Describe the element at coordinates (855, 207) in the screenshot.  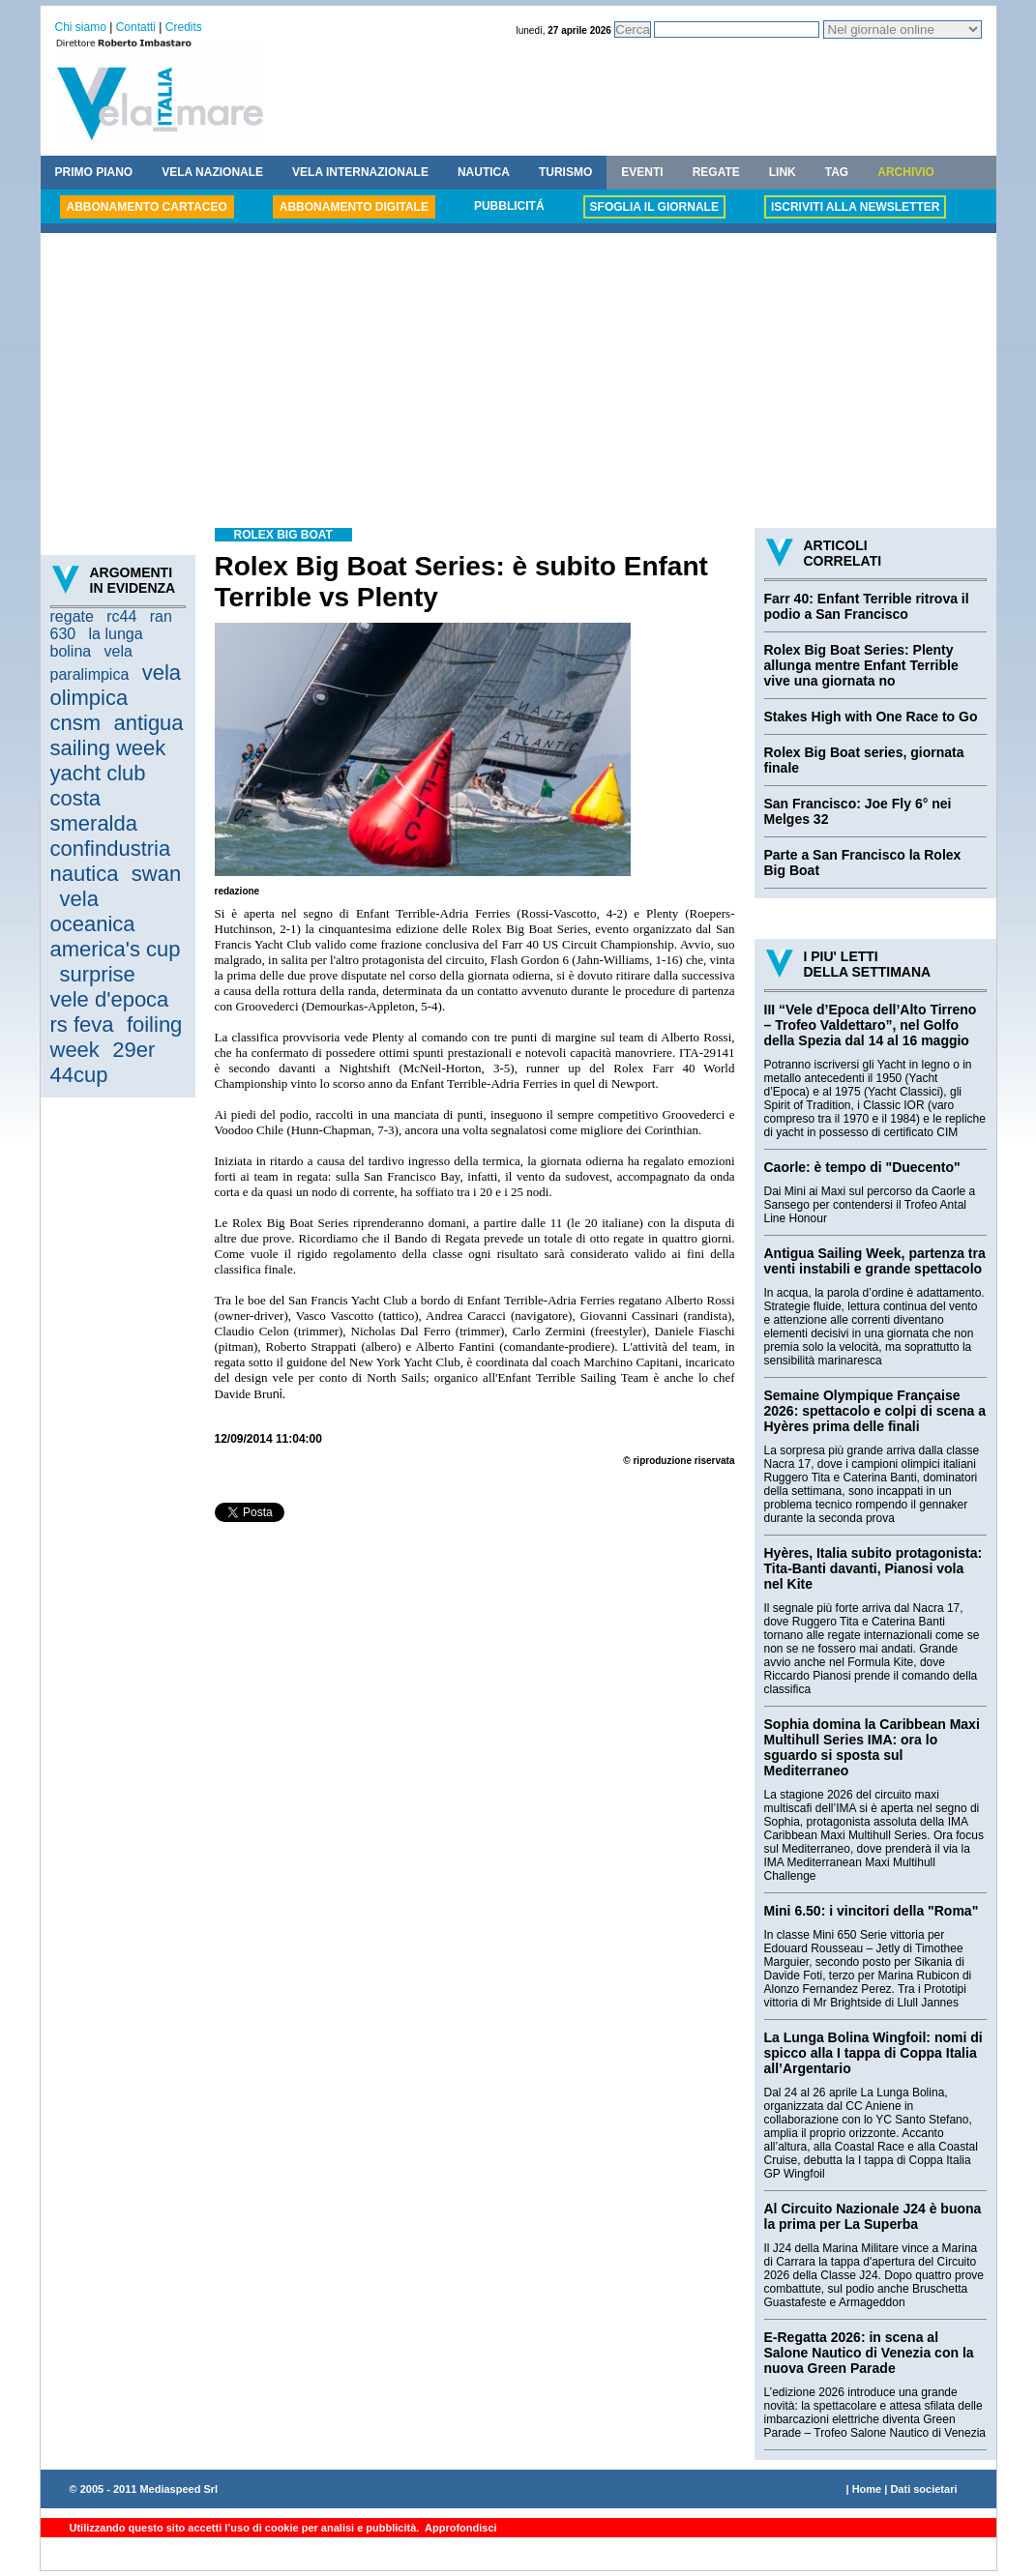
I see `ISCRIVITI ALLA NEWSLETTER` at that location.